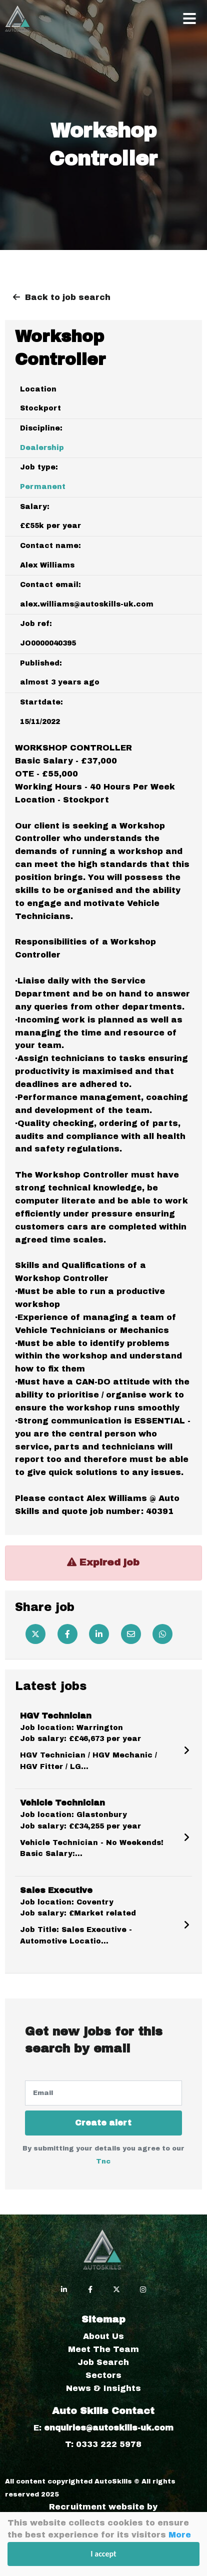 The width and height of the screenshot is (207, 2576). Describe the element at coordinates (103, 2161) in the screenshot. I see `Tnc` at that location.